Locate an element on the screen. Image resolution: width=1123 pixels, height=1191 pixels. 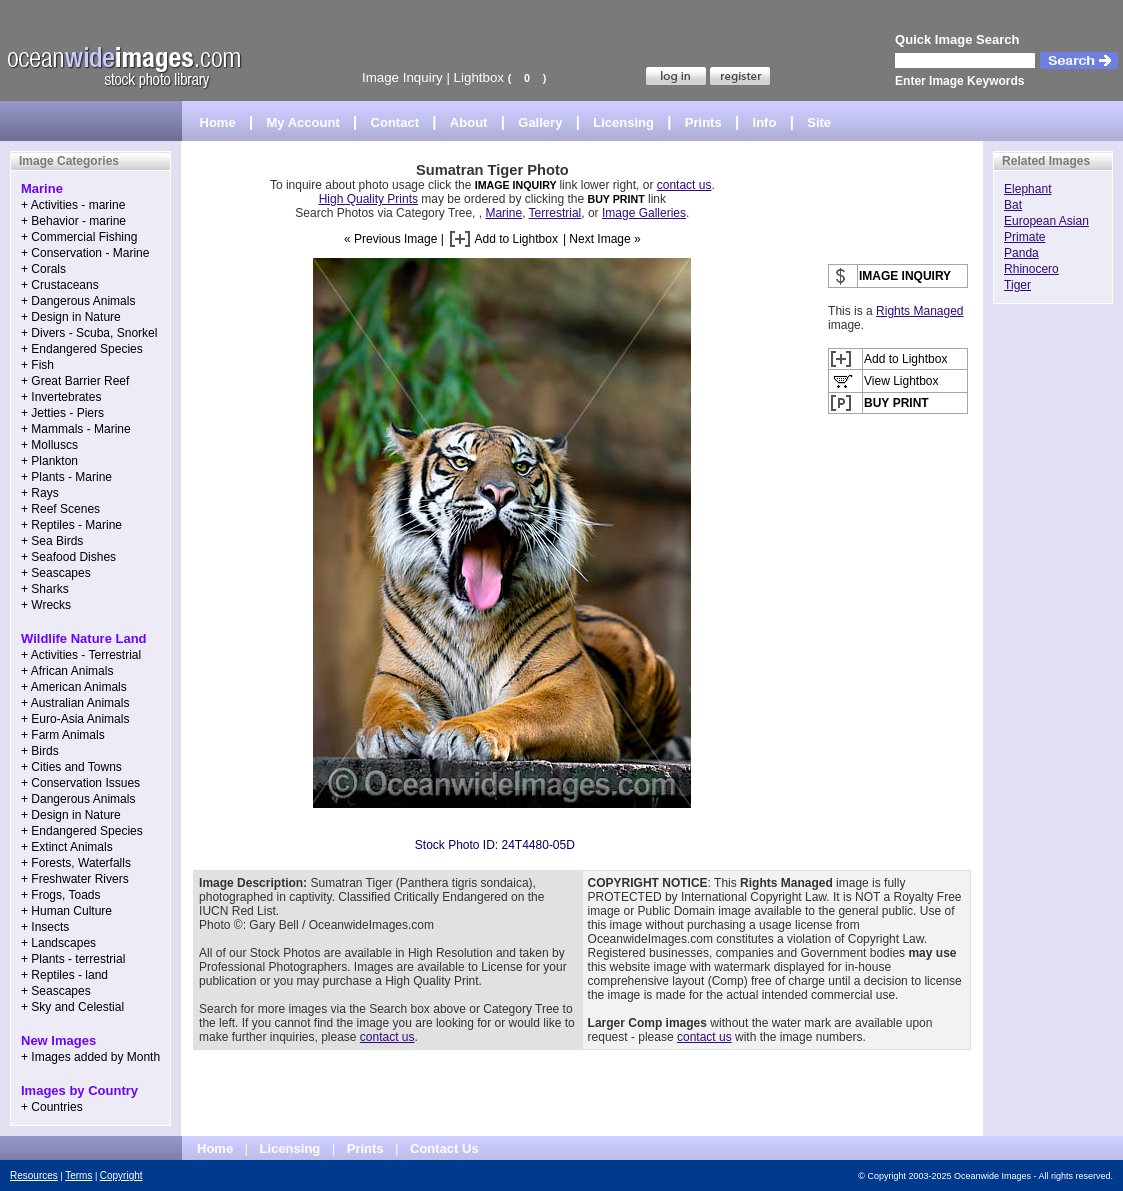
Contact Us is located at coordinates (444, 1148).